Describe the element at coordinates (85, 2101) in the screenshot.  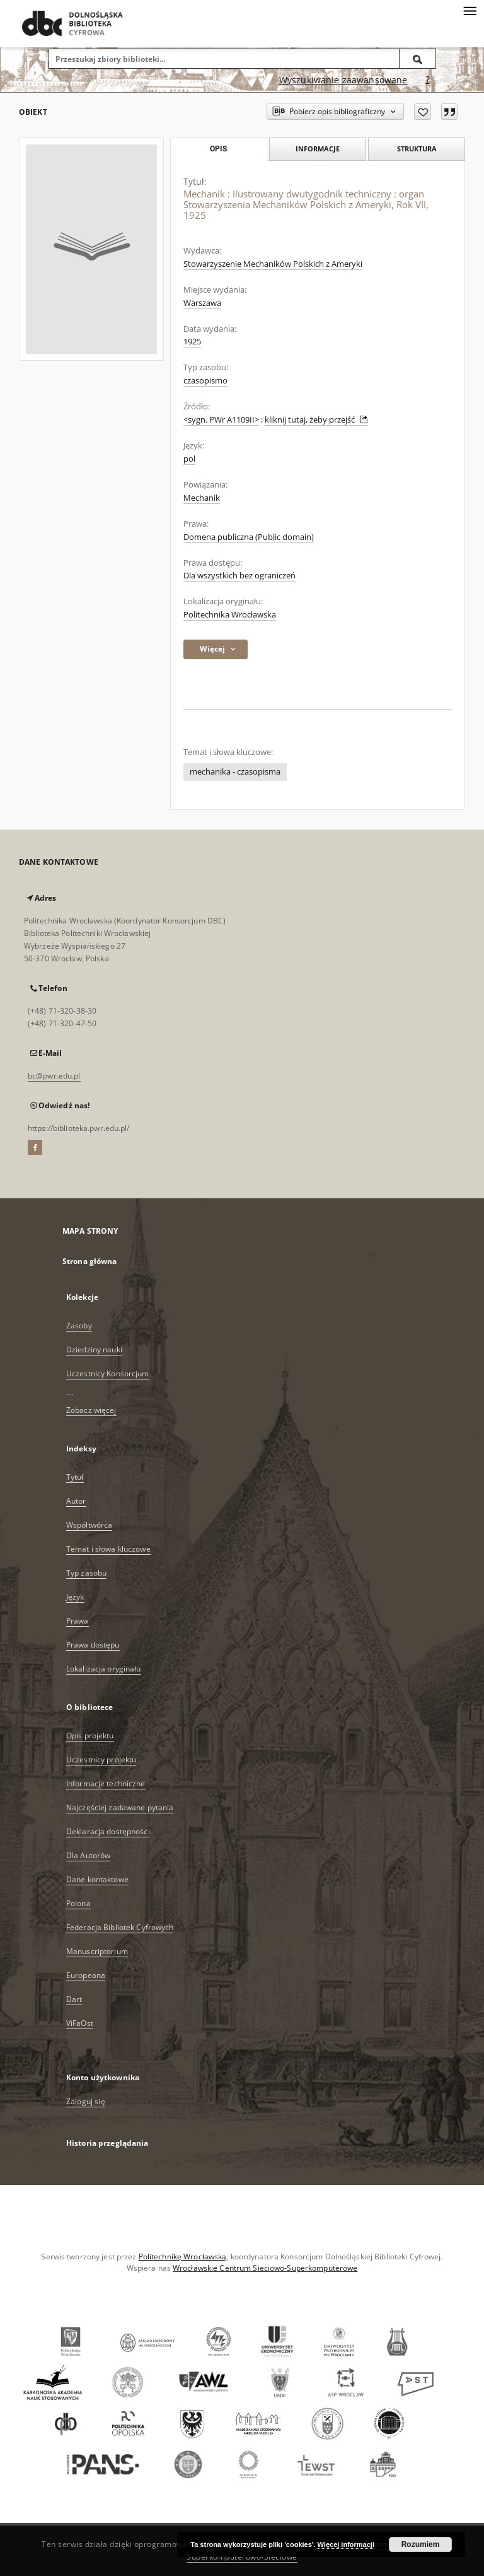
I see `Zaloguj się` at that location.